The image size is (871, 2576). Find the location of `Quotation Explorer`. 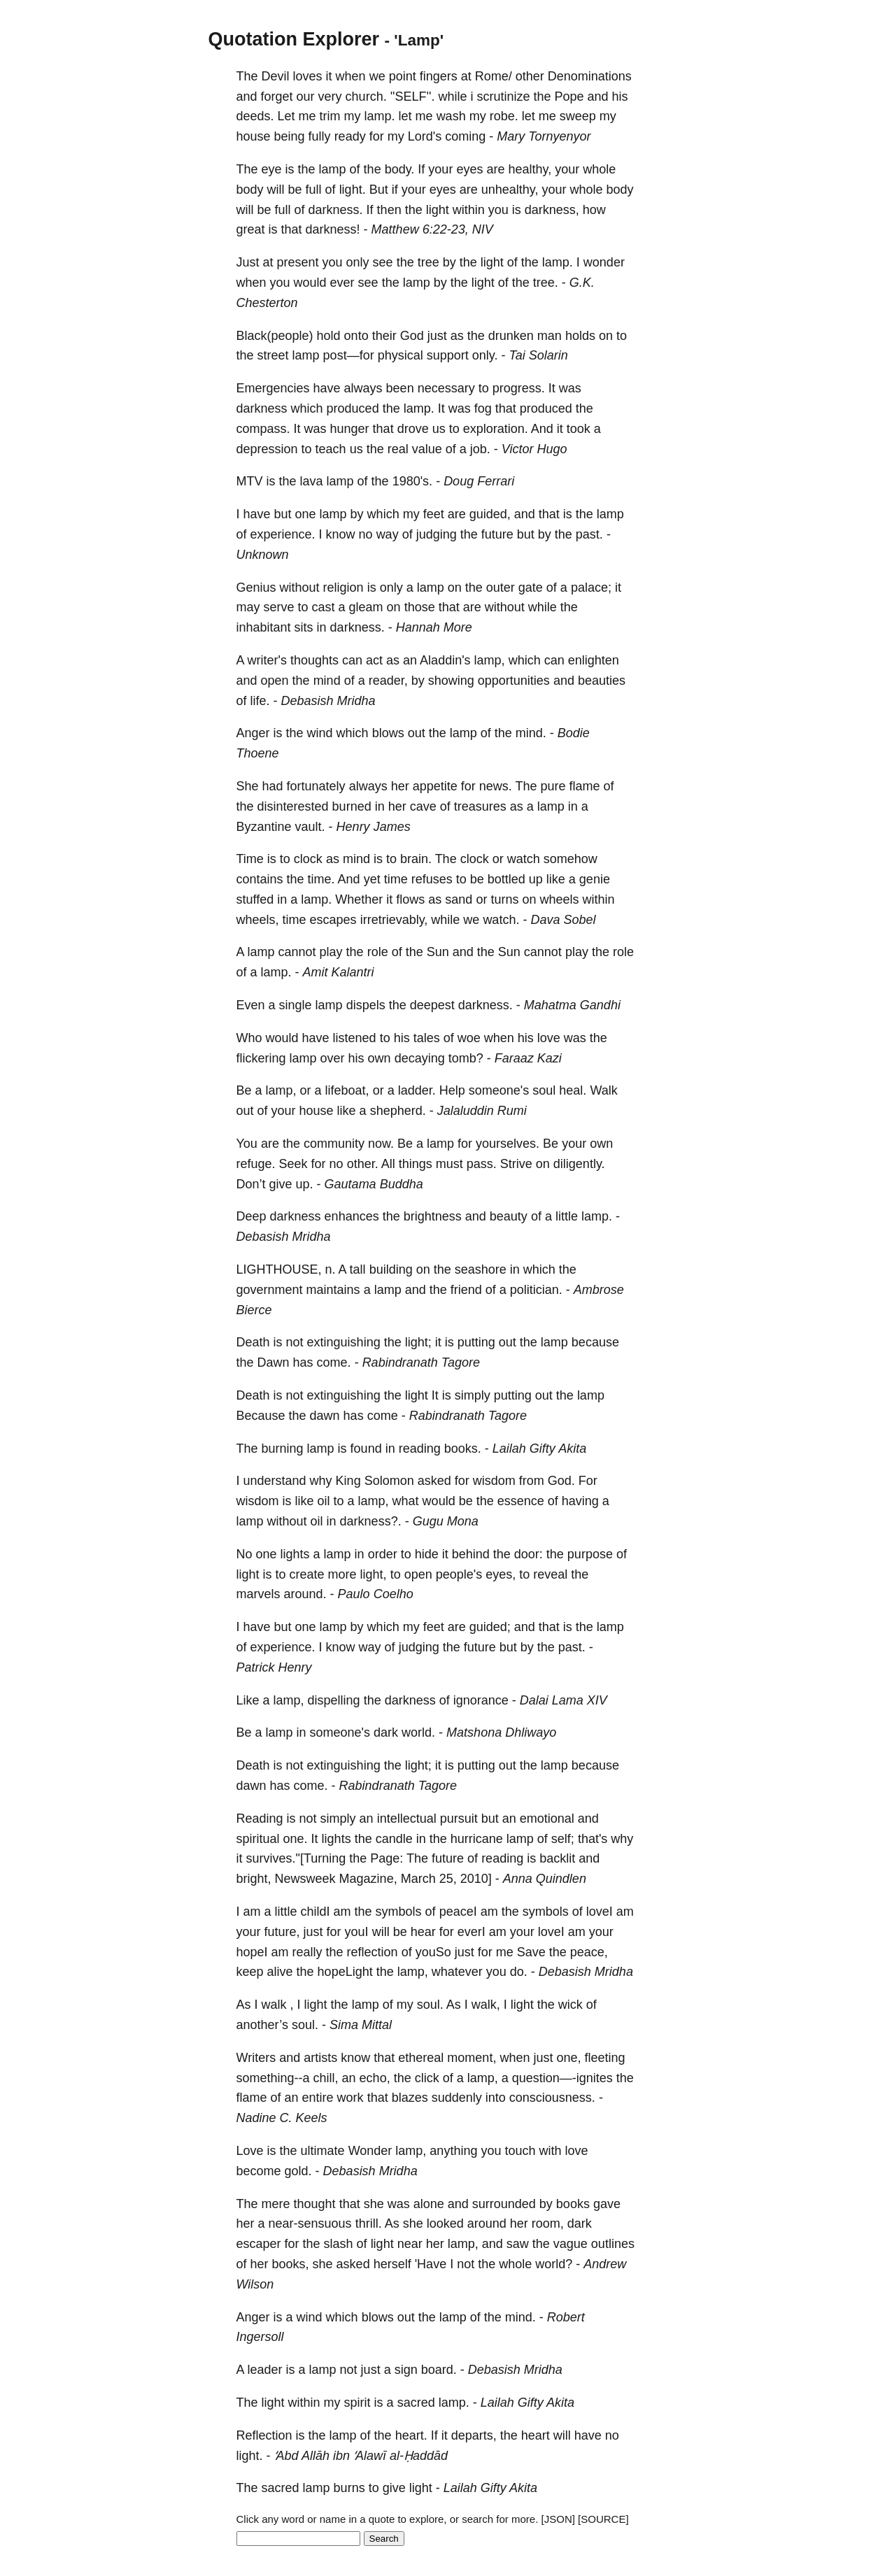

Quotation Explorer is located at coordinates (294, 39).